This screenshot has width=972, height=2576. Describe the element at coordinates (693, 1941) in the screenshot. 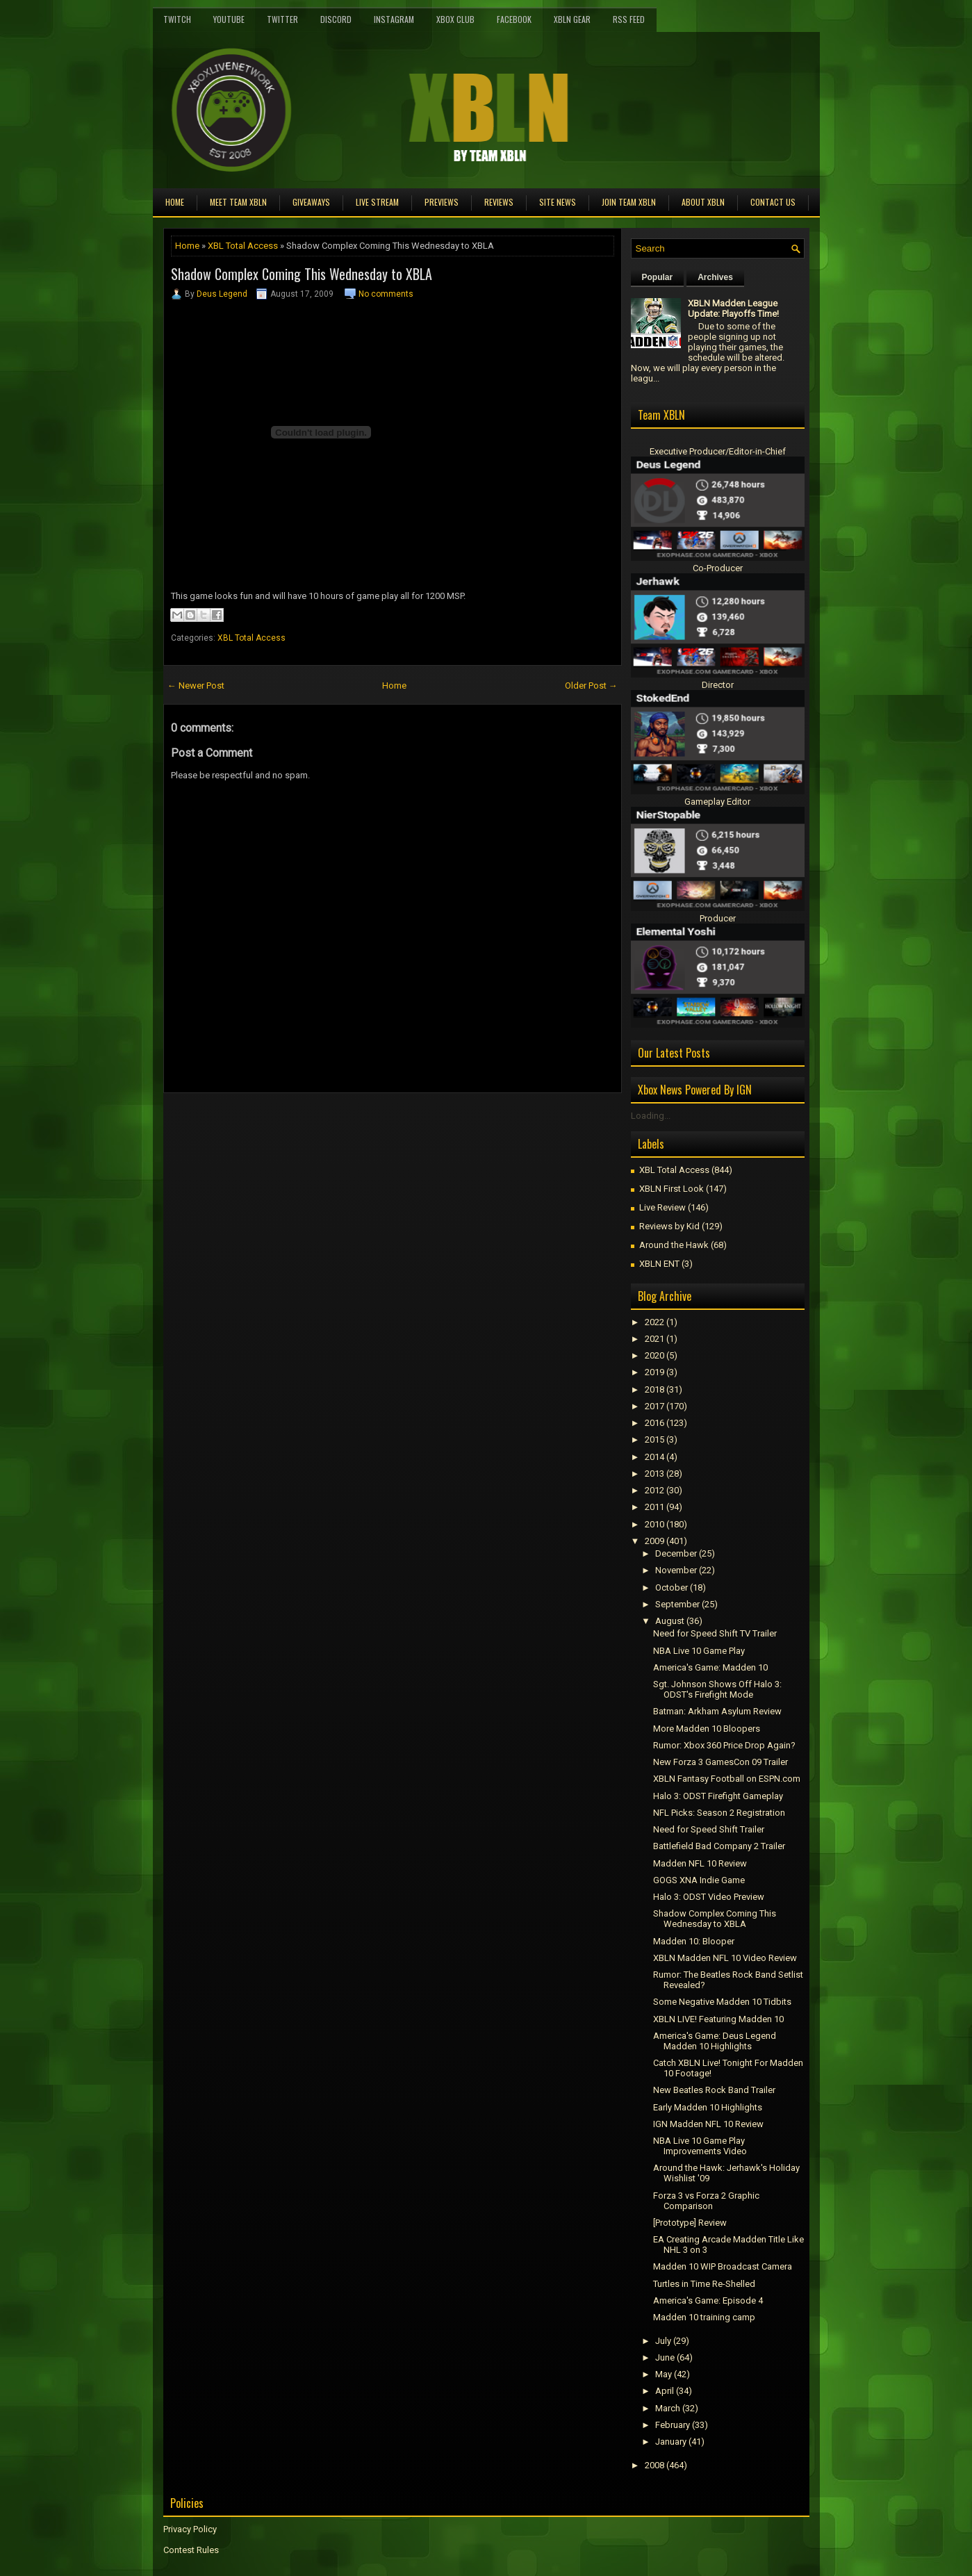

I see `Madden 10: Blooper` at that location.